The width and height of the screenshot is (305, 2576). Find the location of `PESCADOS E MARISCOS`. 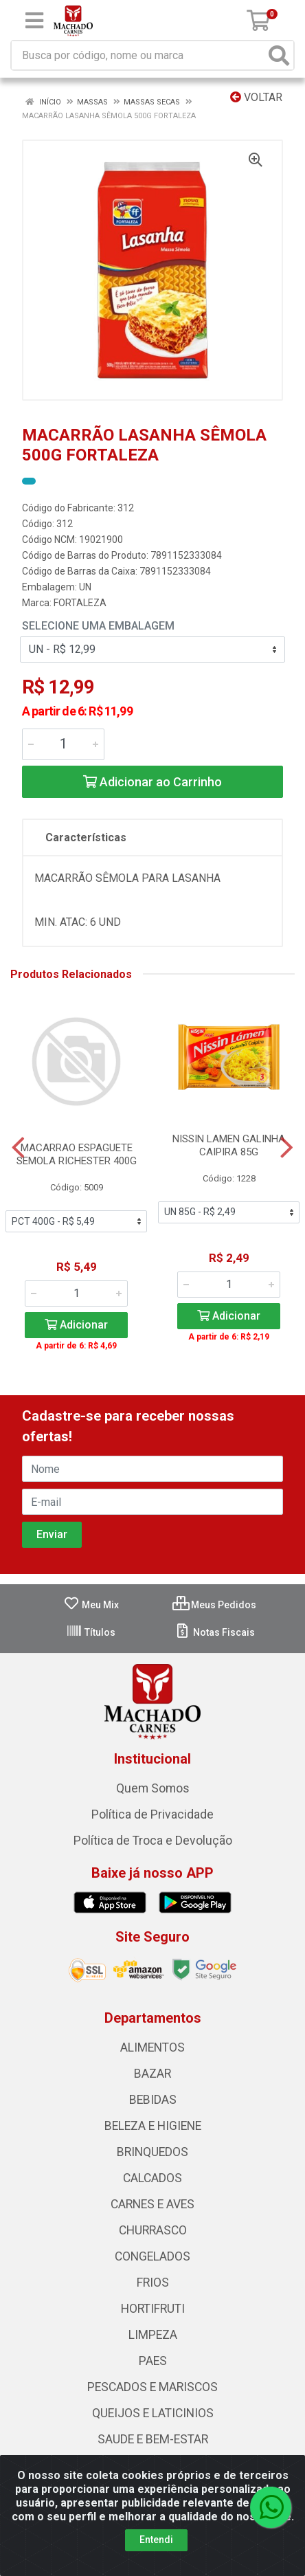

PESCADOS E MARISCOS is located at coordinates (152, 2387).